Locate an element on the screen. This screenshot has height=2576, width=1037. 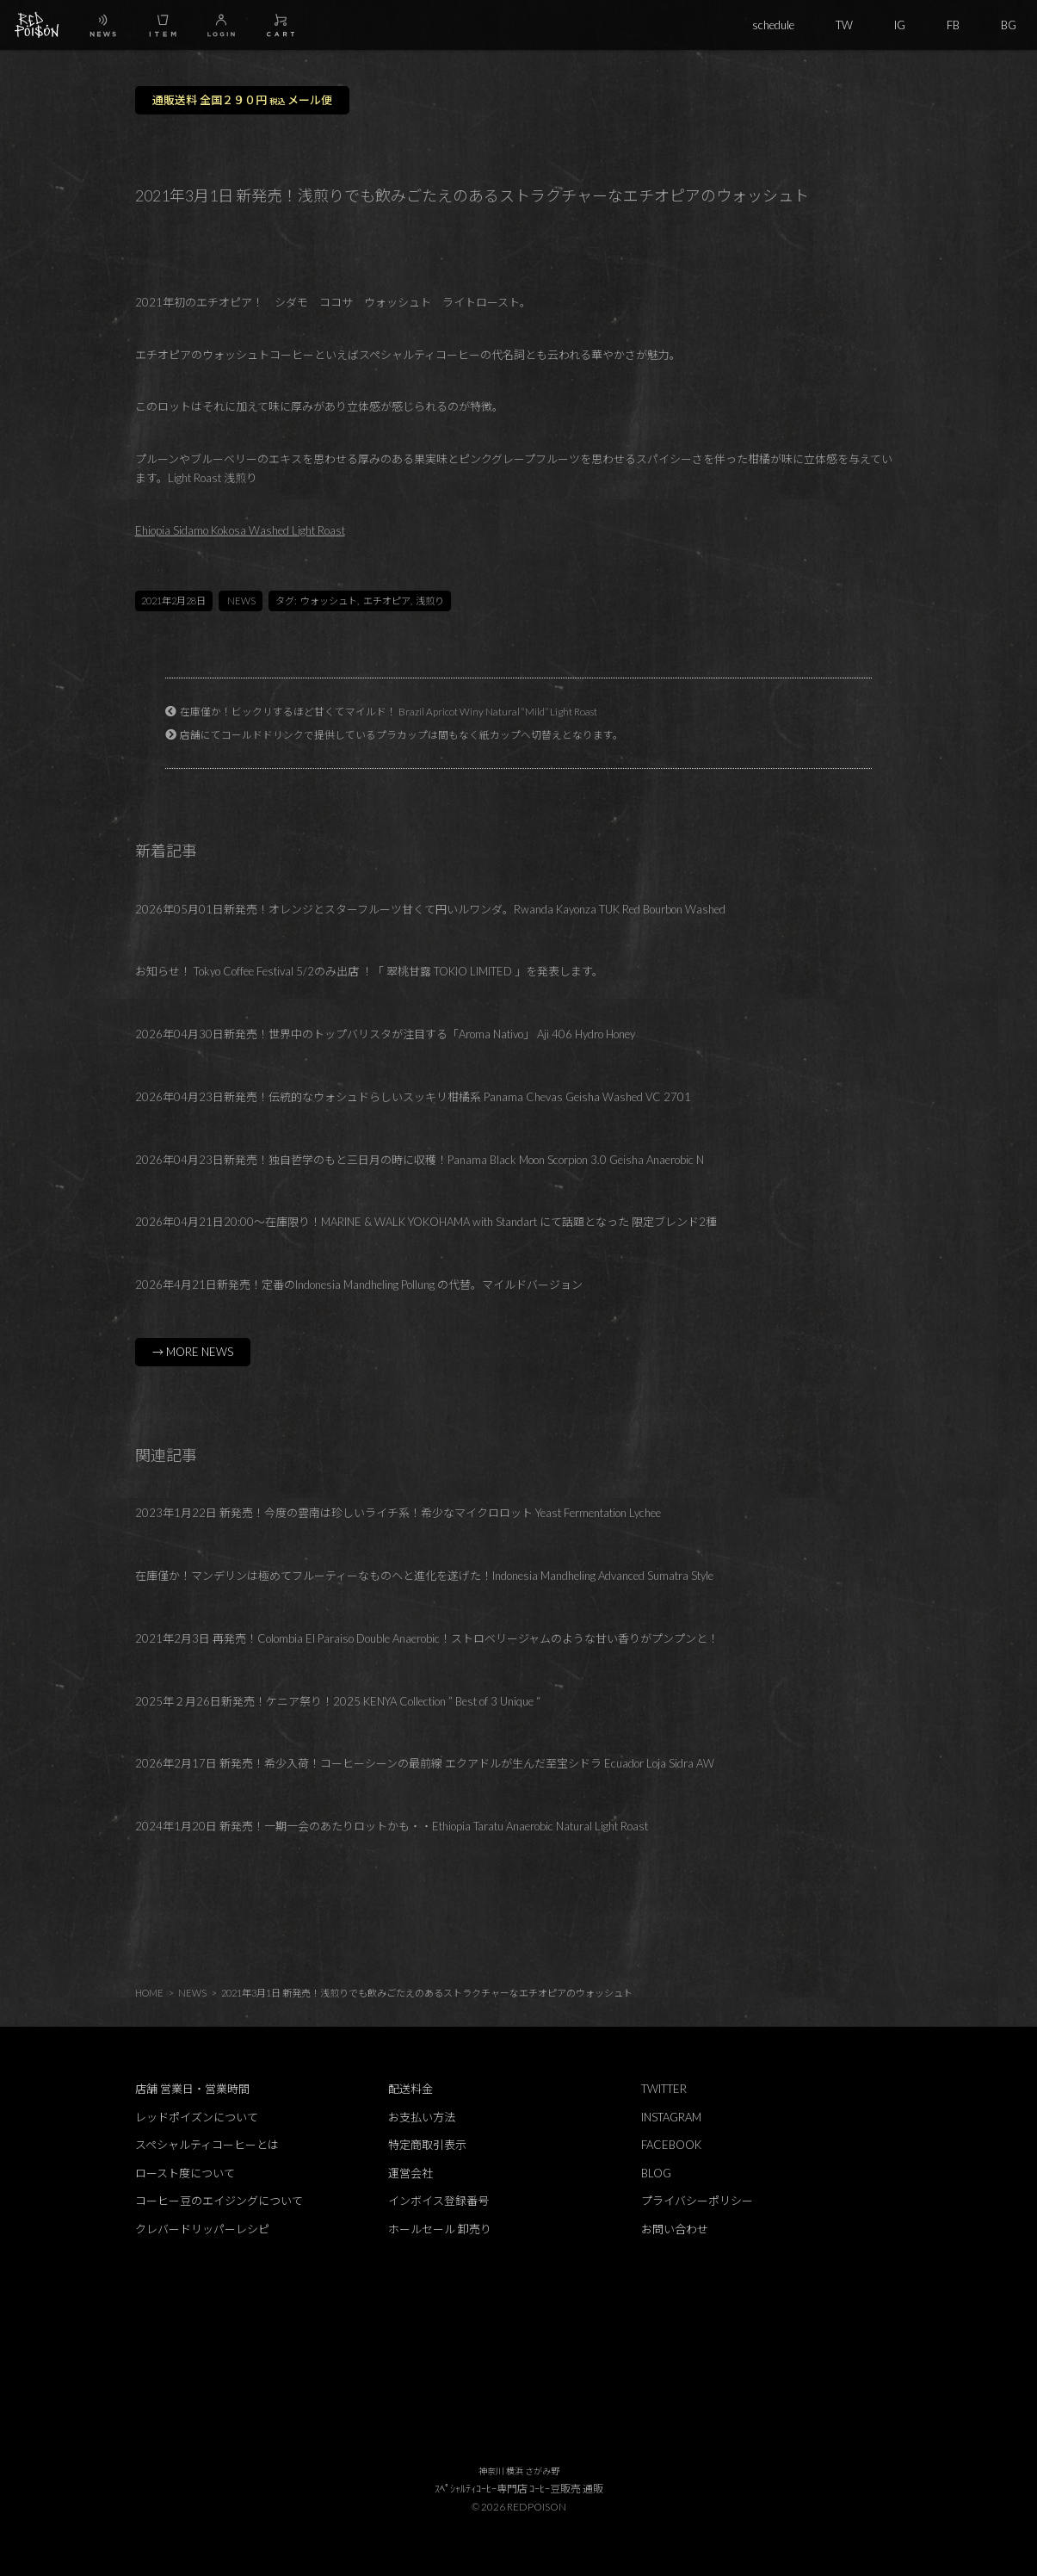
2026年05月01日新発売！オレンジとスターフルーツ甘くて円いルワンダ。Rwanda Kayonza TUK Red Bourbon Washed is located at coordinates (430, 909).